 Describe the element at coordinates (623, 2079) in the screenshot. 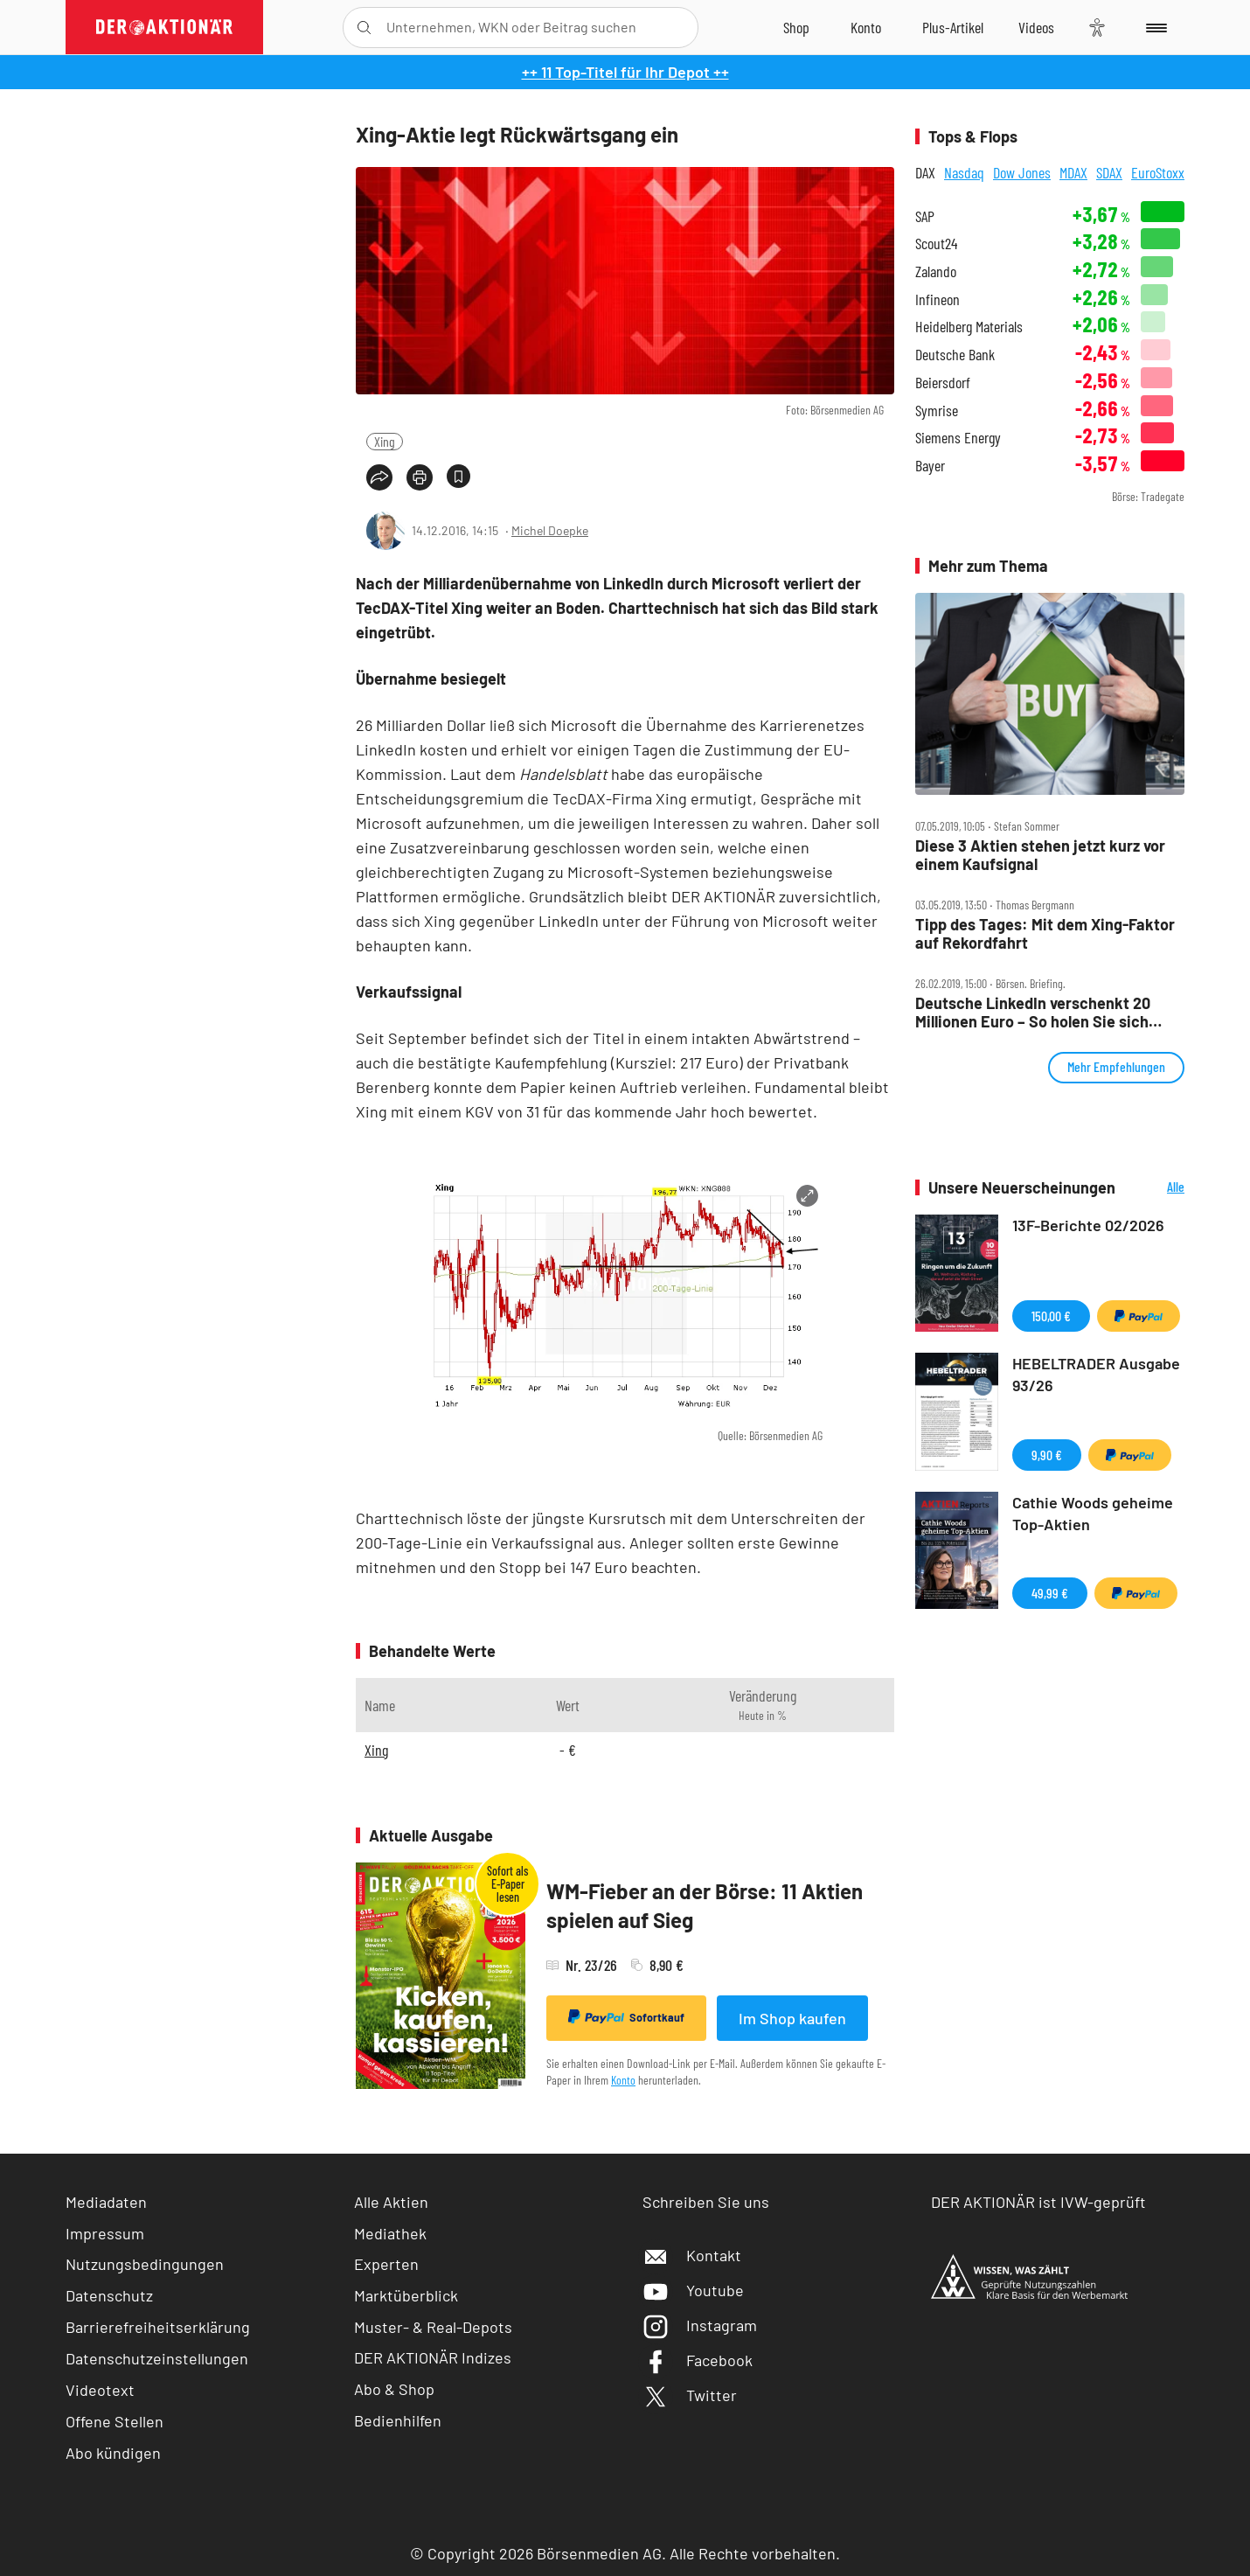

I see `Konto` at that location.